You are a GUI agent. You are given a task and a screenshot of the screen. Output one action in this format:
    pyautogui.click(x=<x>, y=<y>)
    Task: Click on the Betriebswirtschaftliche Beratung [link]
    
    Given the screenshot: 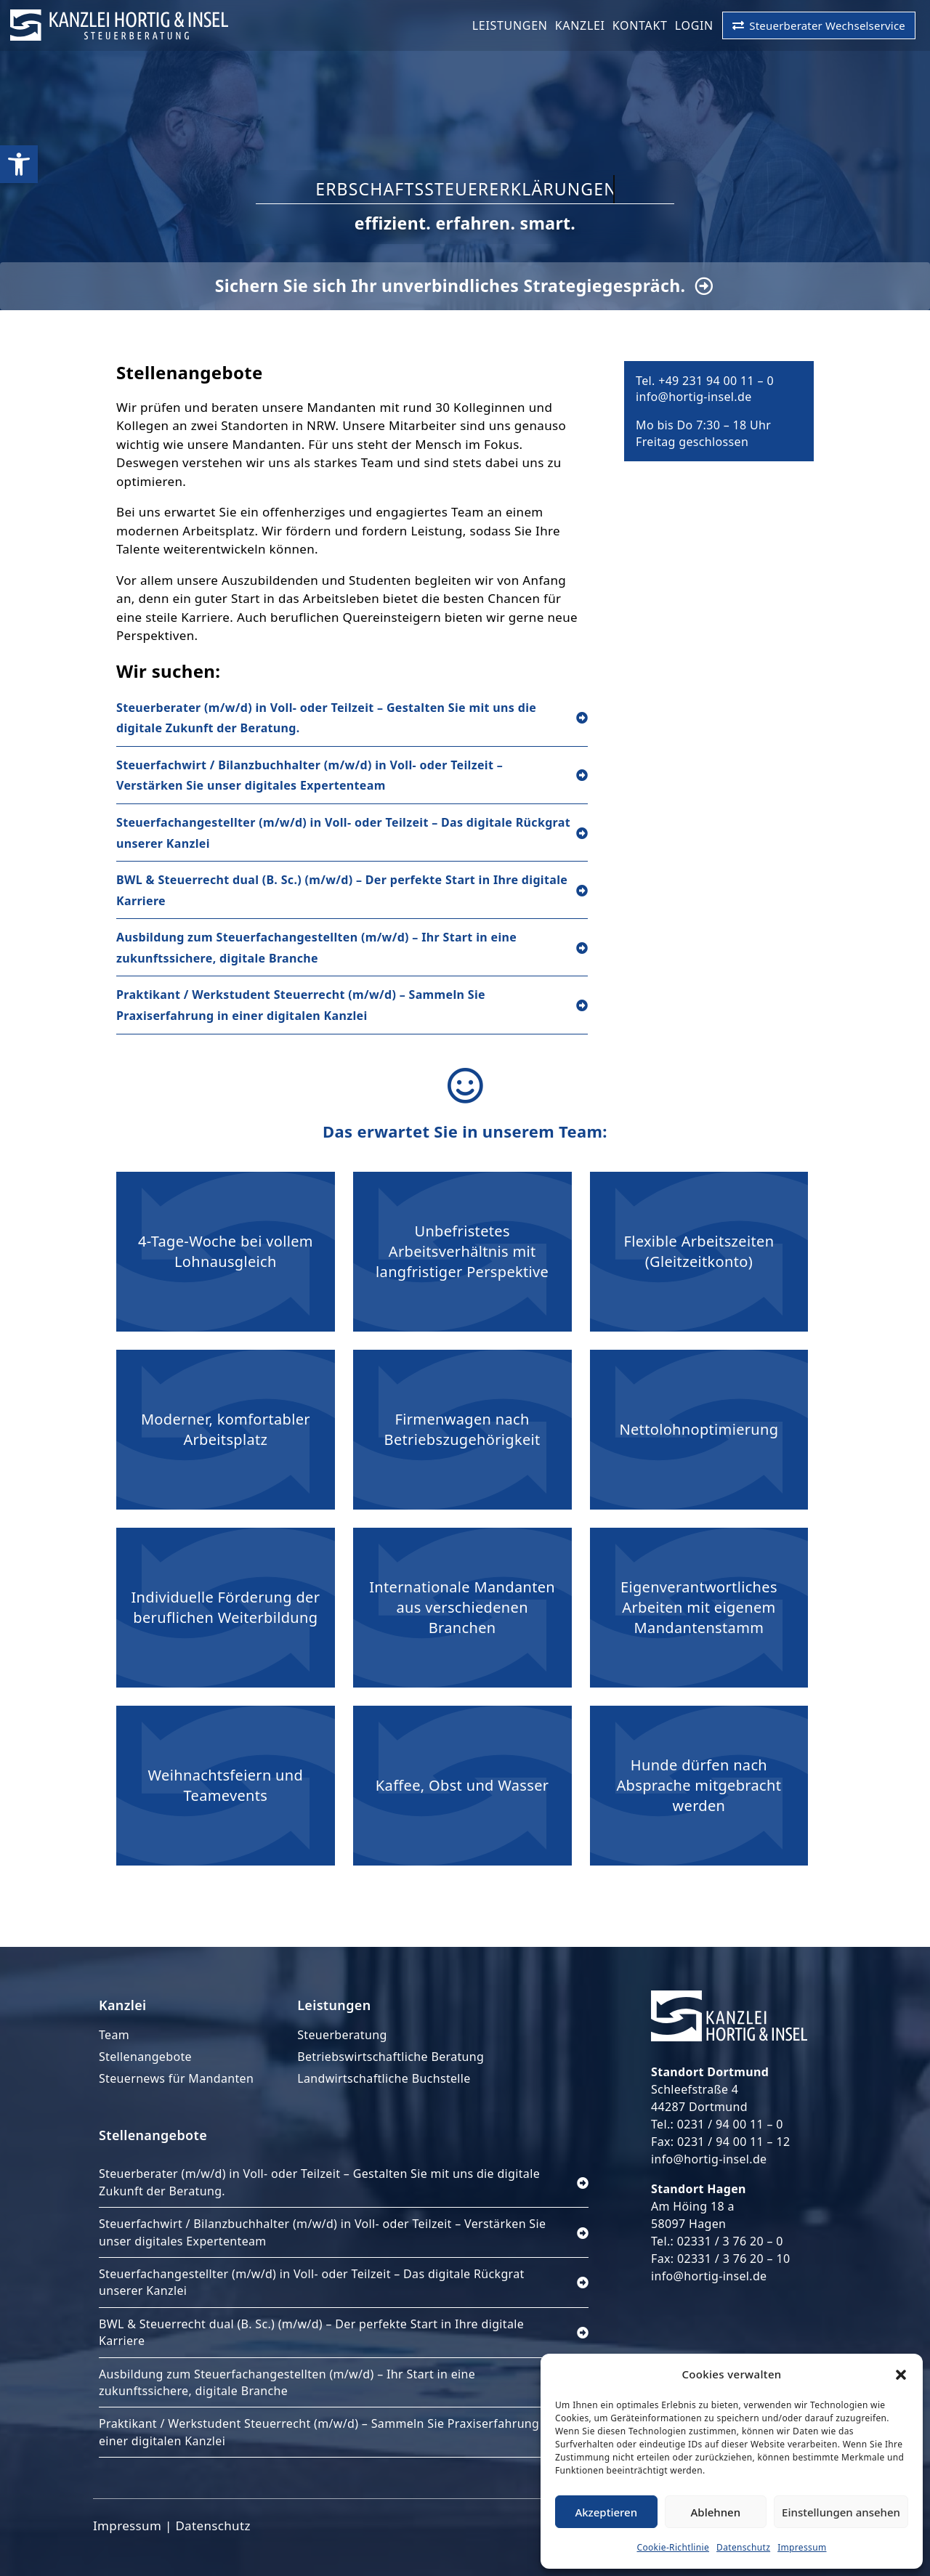 What is the action you would take?
    pyautogui.click(x=390, y=2057)
    